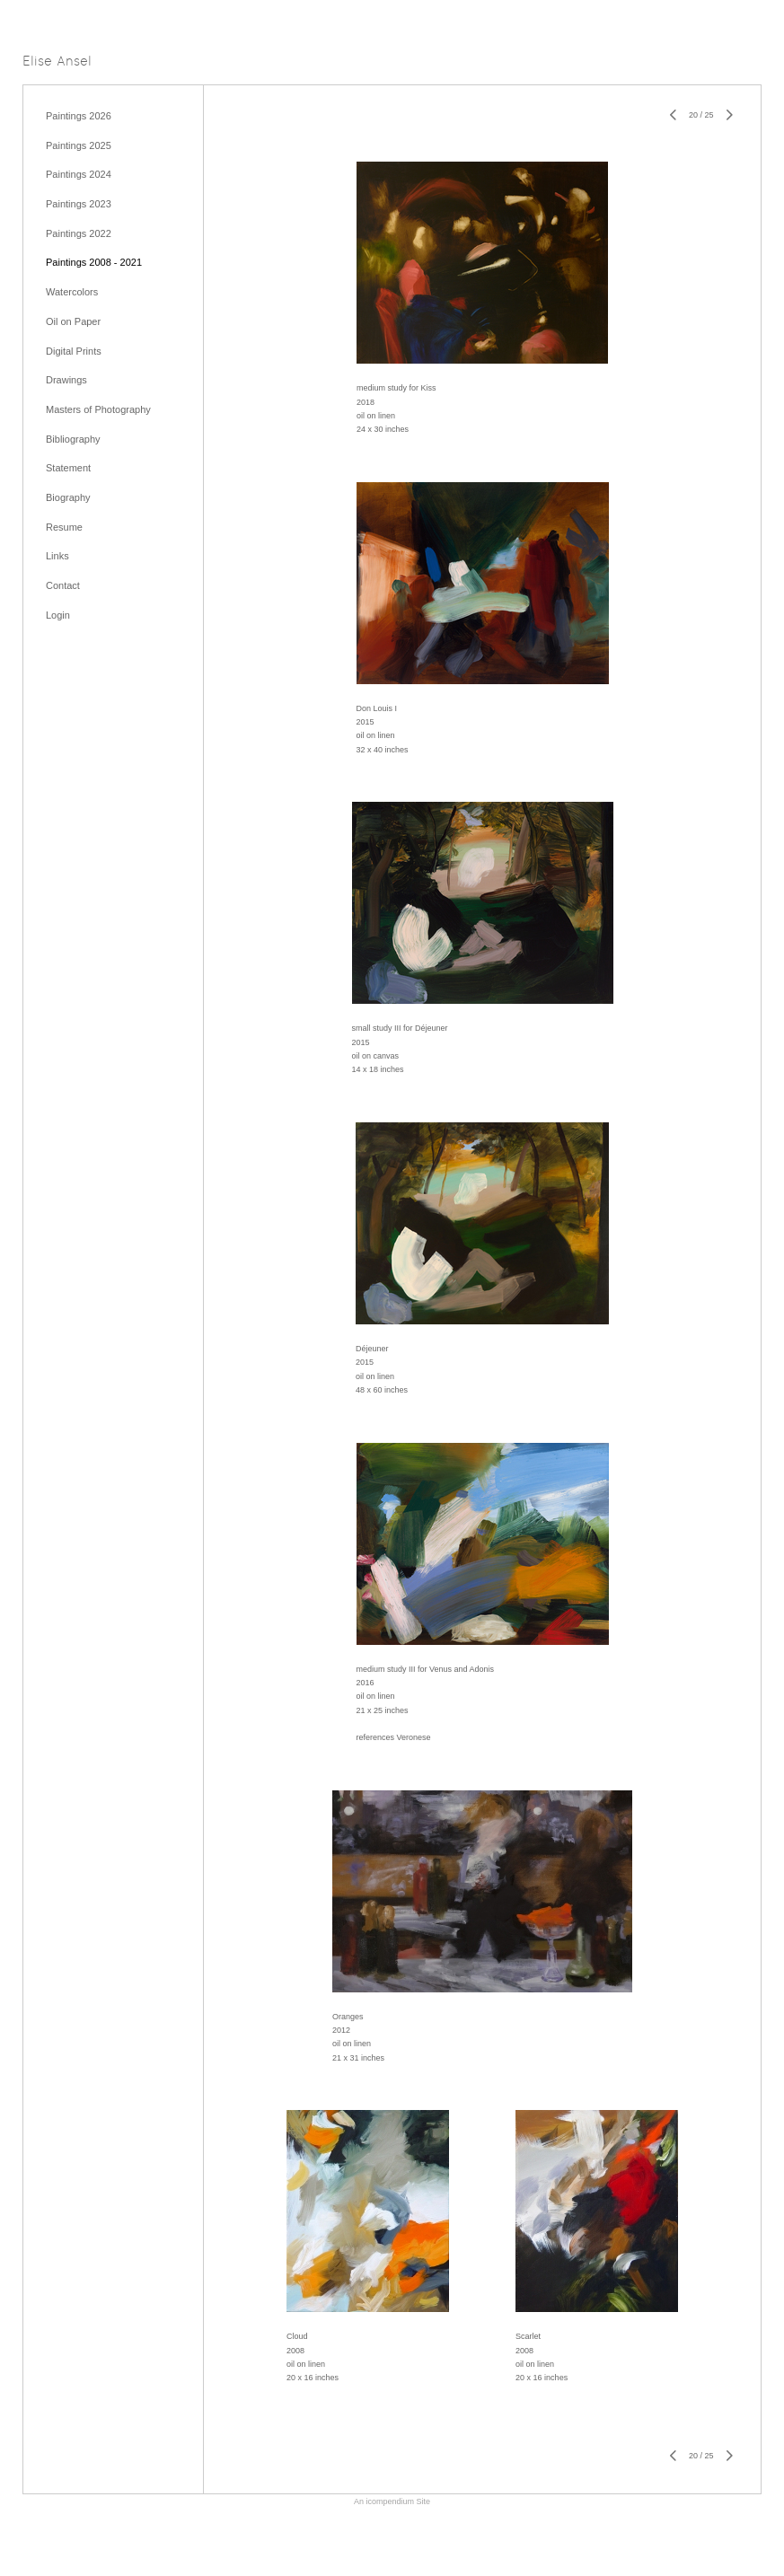  I want to click on Contact, so click(63, 585).